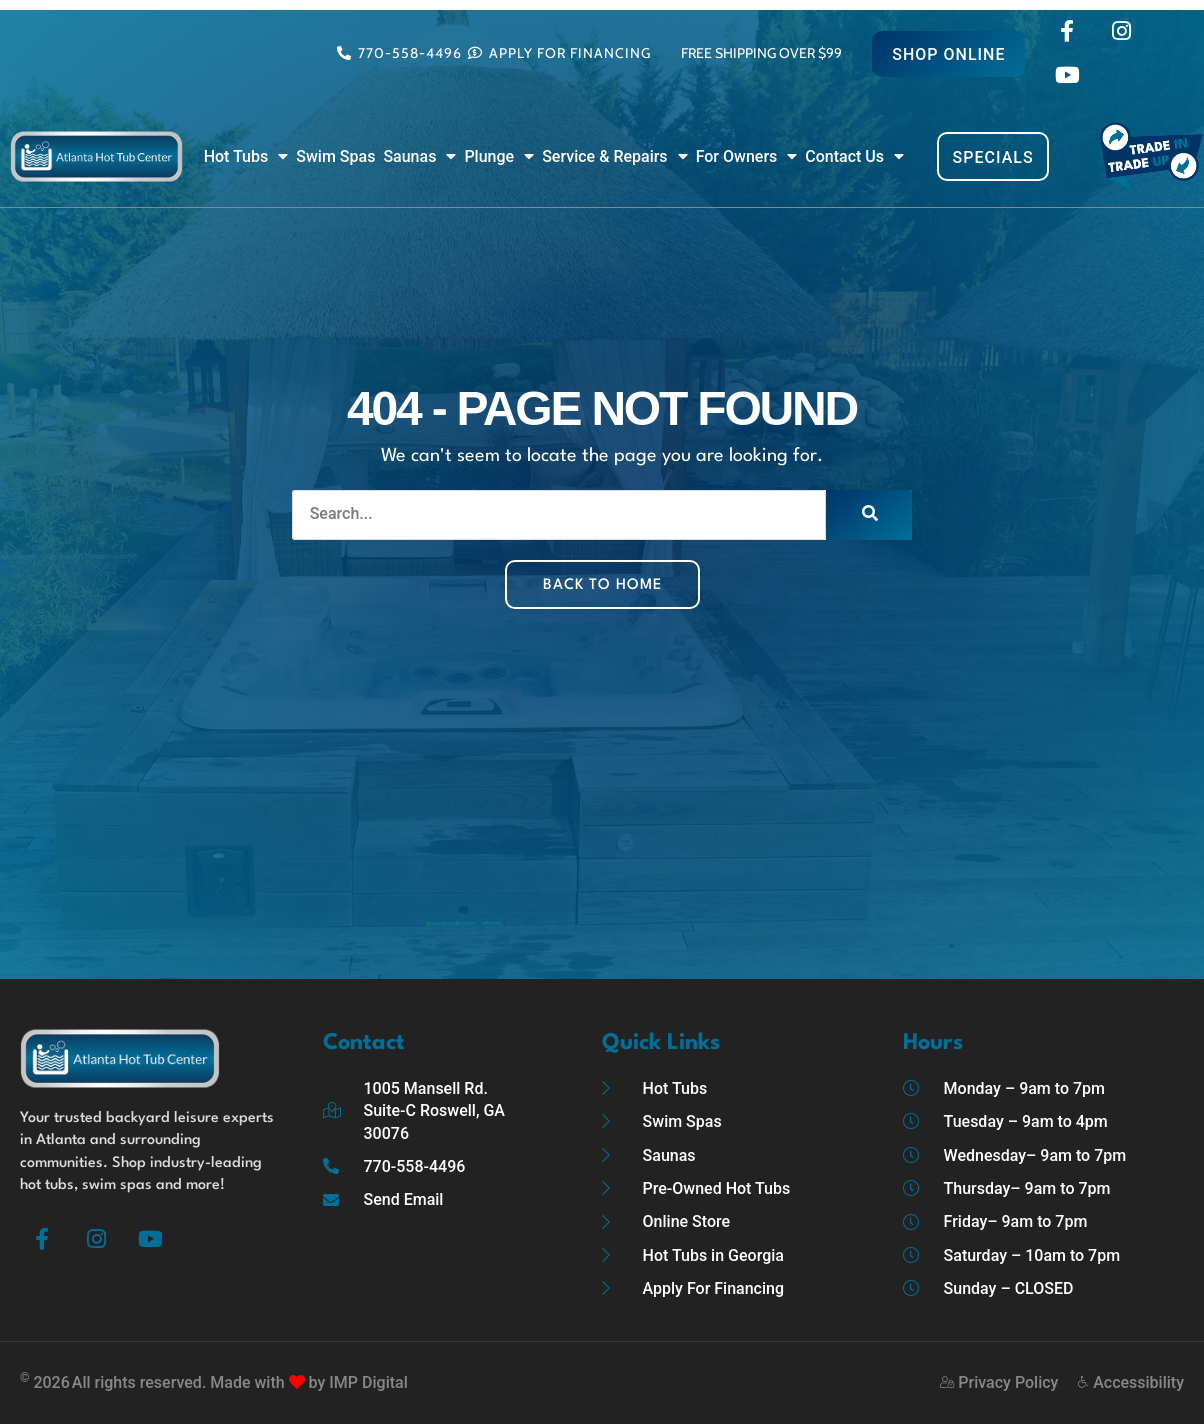 The width and height of the screenshot is (1204, 1424). I want to click on Hot Tubs [button], so click(246, 157).